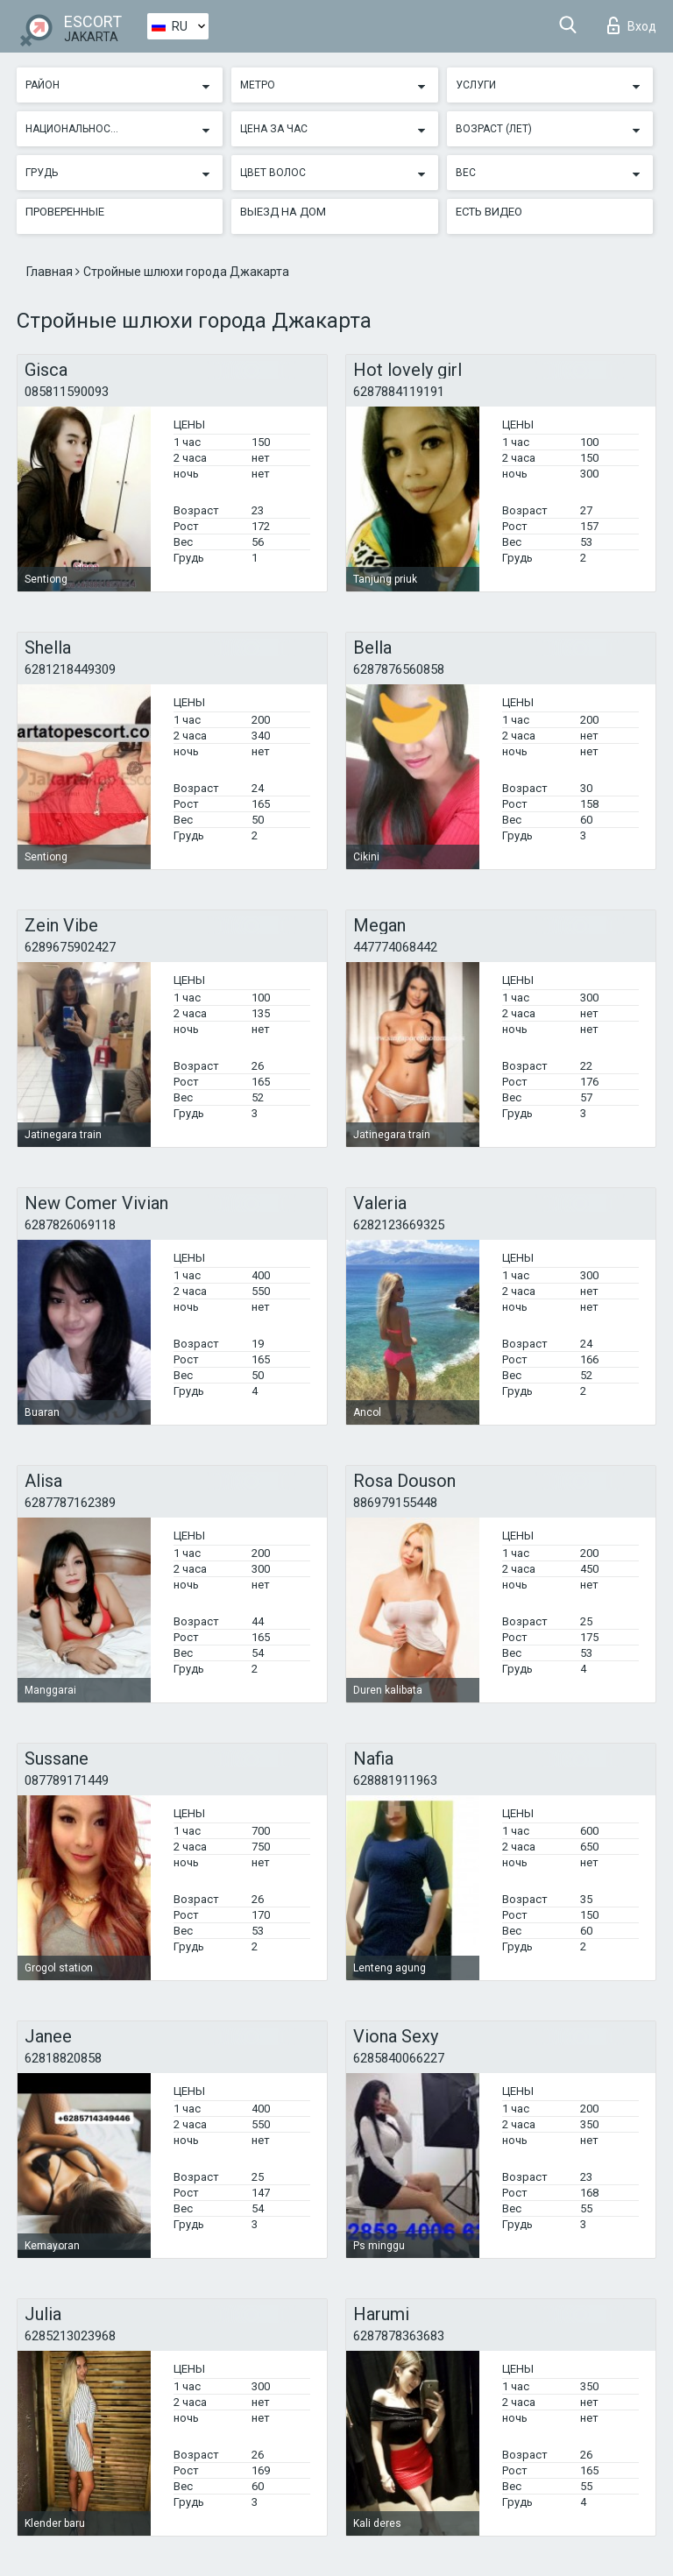 The width and height of the screenshot is (673, 2576). What do you see at coordinates (395, 947) in the screenshot?
I see `447774068442` at bounding box center [395, 947].